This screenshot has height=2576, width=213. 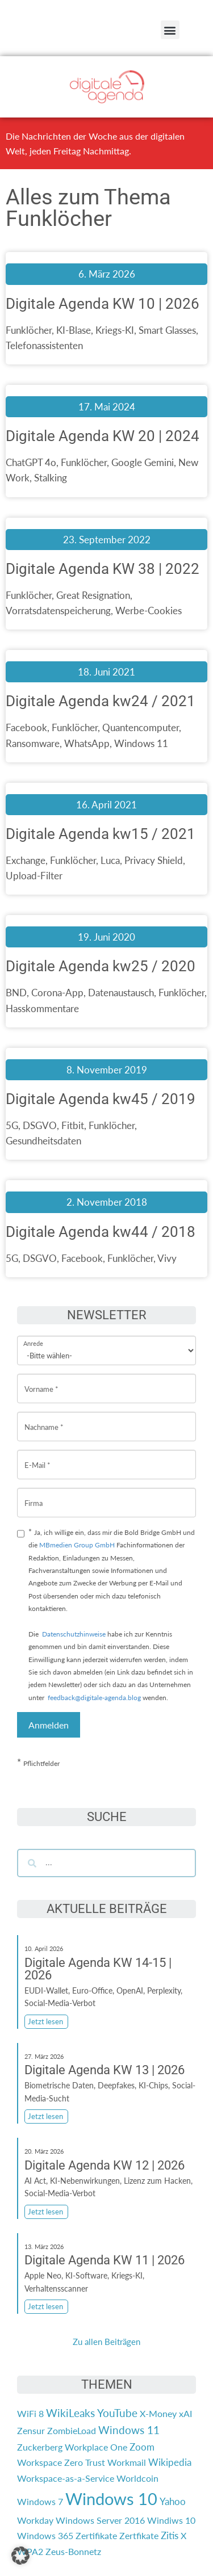 What do you see at coordinates (98, 1969) in the screenshot?
I see `Digitale Agenda KW 14-15 | 2026` at bounding box center [98, 1969].